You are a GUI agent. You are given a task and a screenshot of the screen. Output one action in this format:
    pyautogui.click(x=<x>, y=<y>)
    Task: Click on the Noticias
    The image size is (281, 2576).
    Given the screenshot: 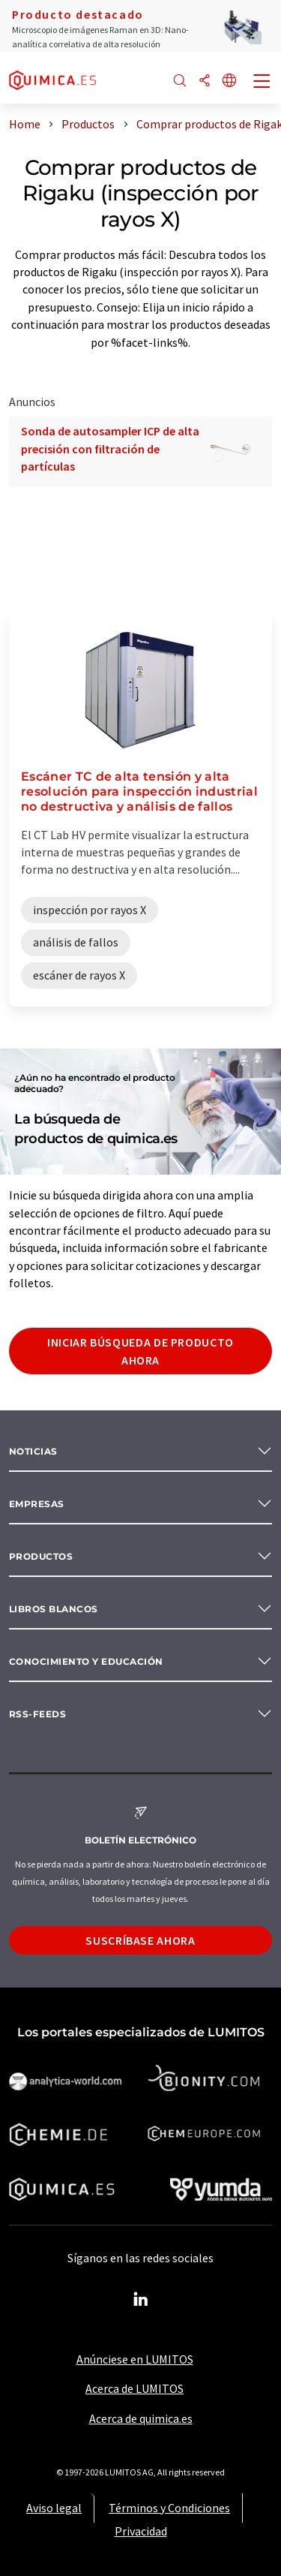 What is the action you would take?
    pyautogui.click(x=33, y=1451)
    